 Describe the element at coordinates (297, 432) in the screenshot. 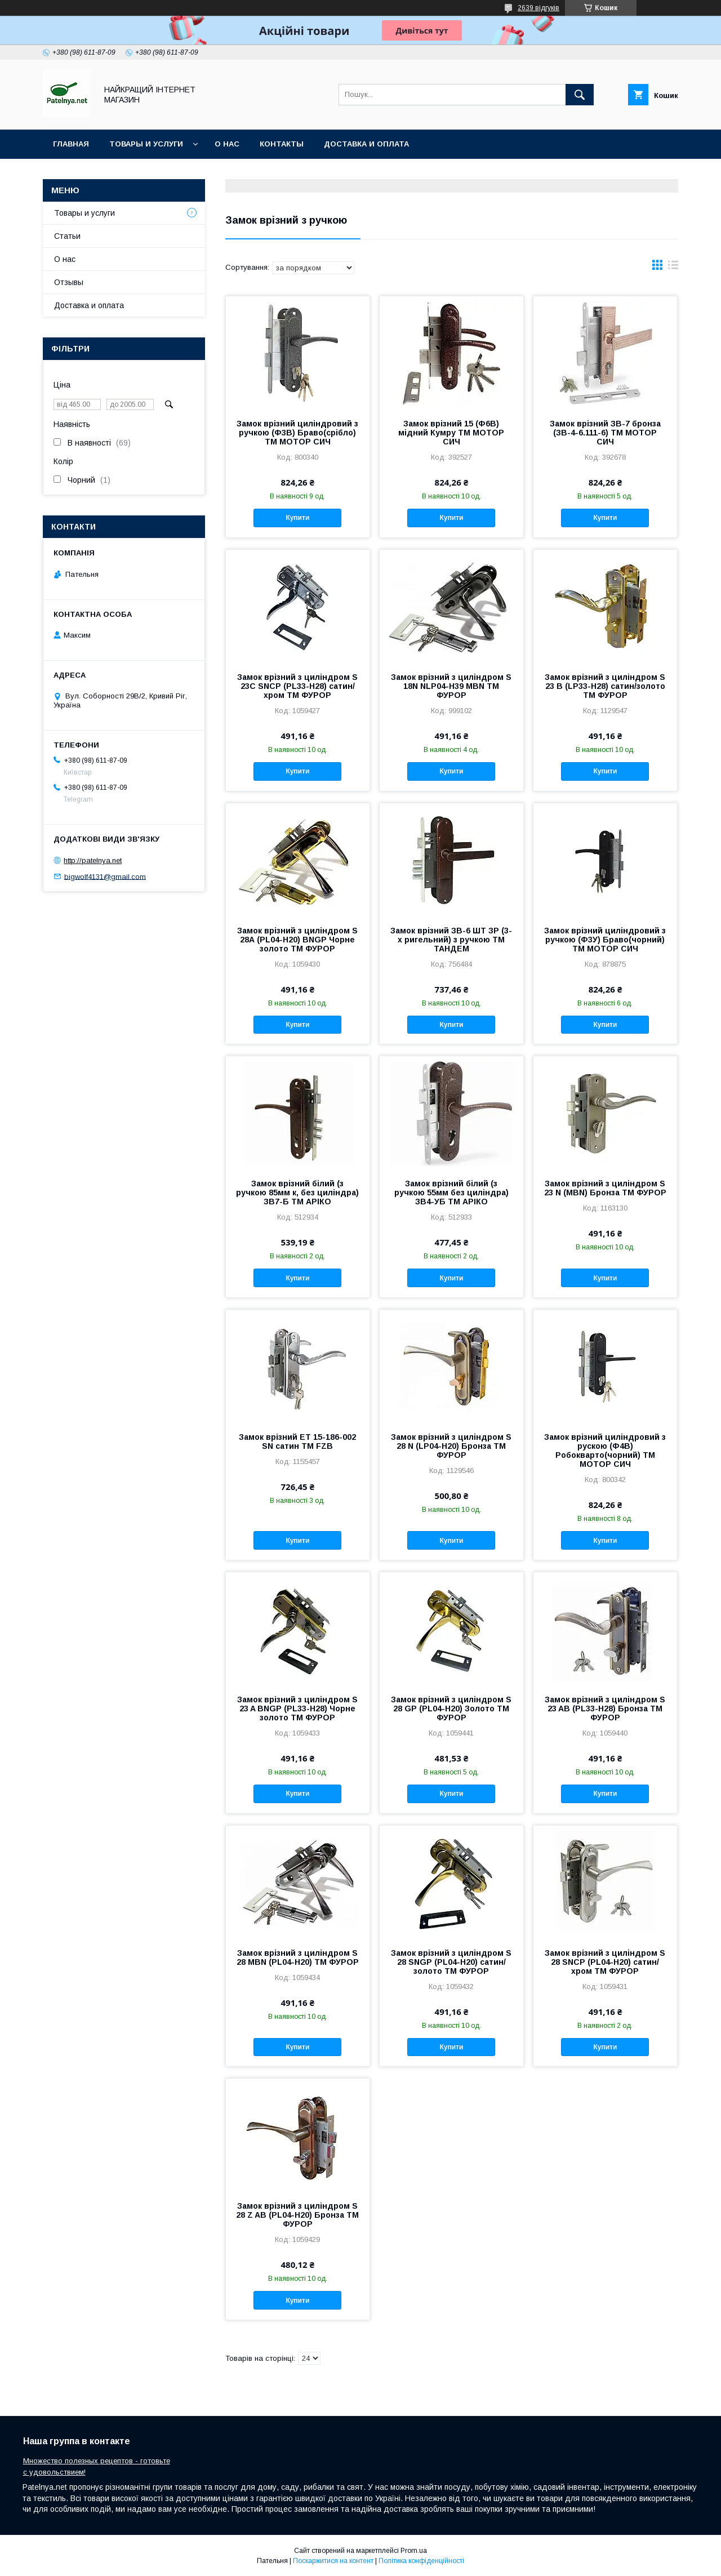

I see `Замок врізний циліндровий з ручкою (Ф3В) Браво(срібло) ТМ МОТОР СИЧ` at that location.